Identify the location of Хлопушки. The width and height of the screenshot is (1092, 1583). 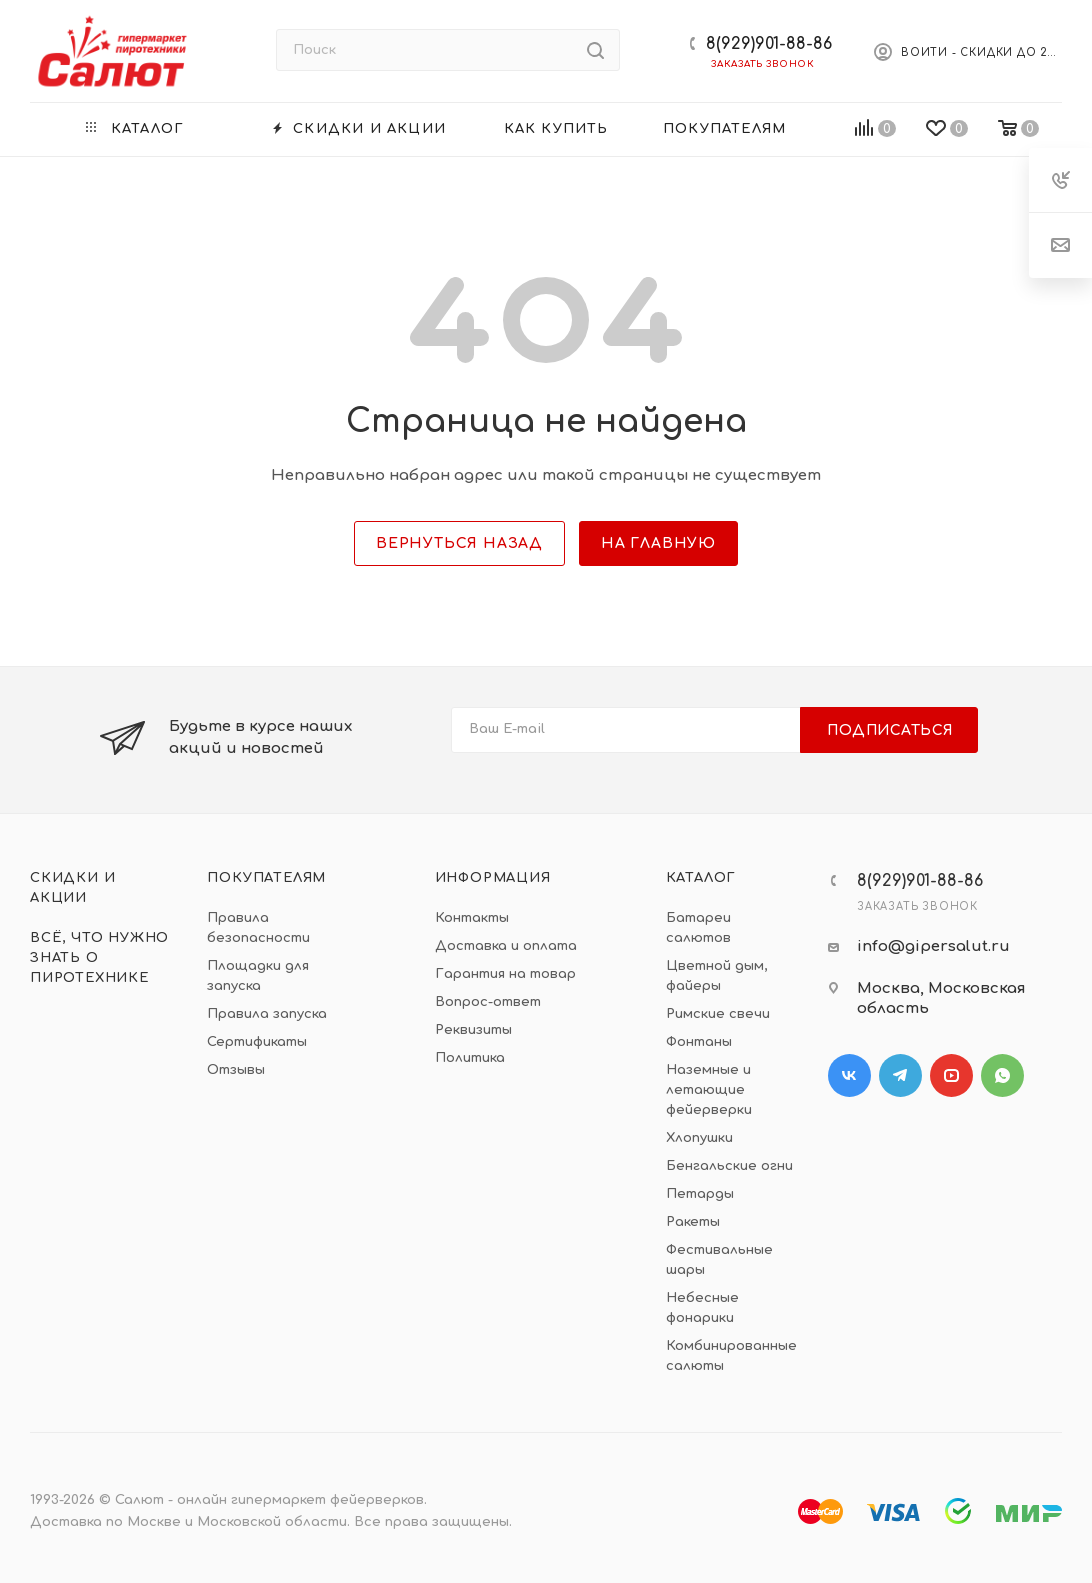
(699, 1138).